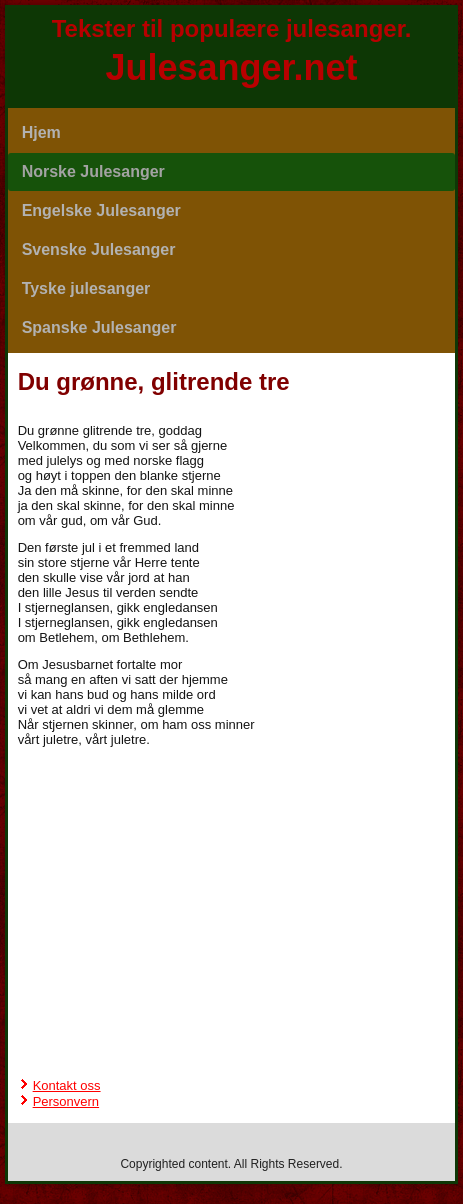  I want to click on Svenske Julesanger, so click(99, 249).